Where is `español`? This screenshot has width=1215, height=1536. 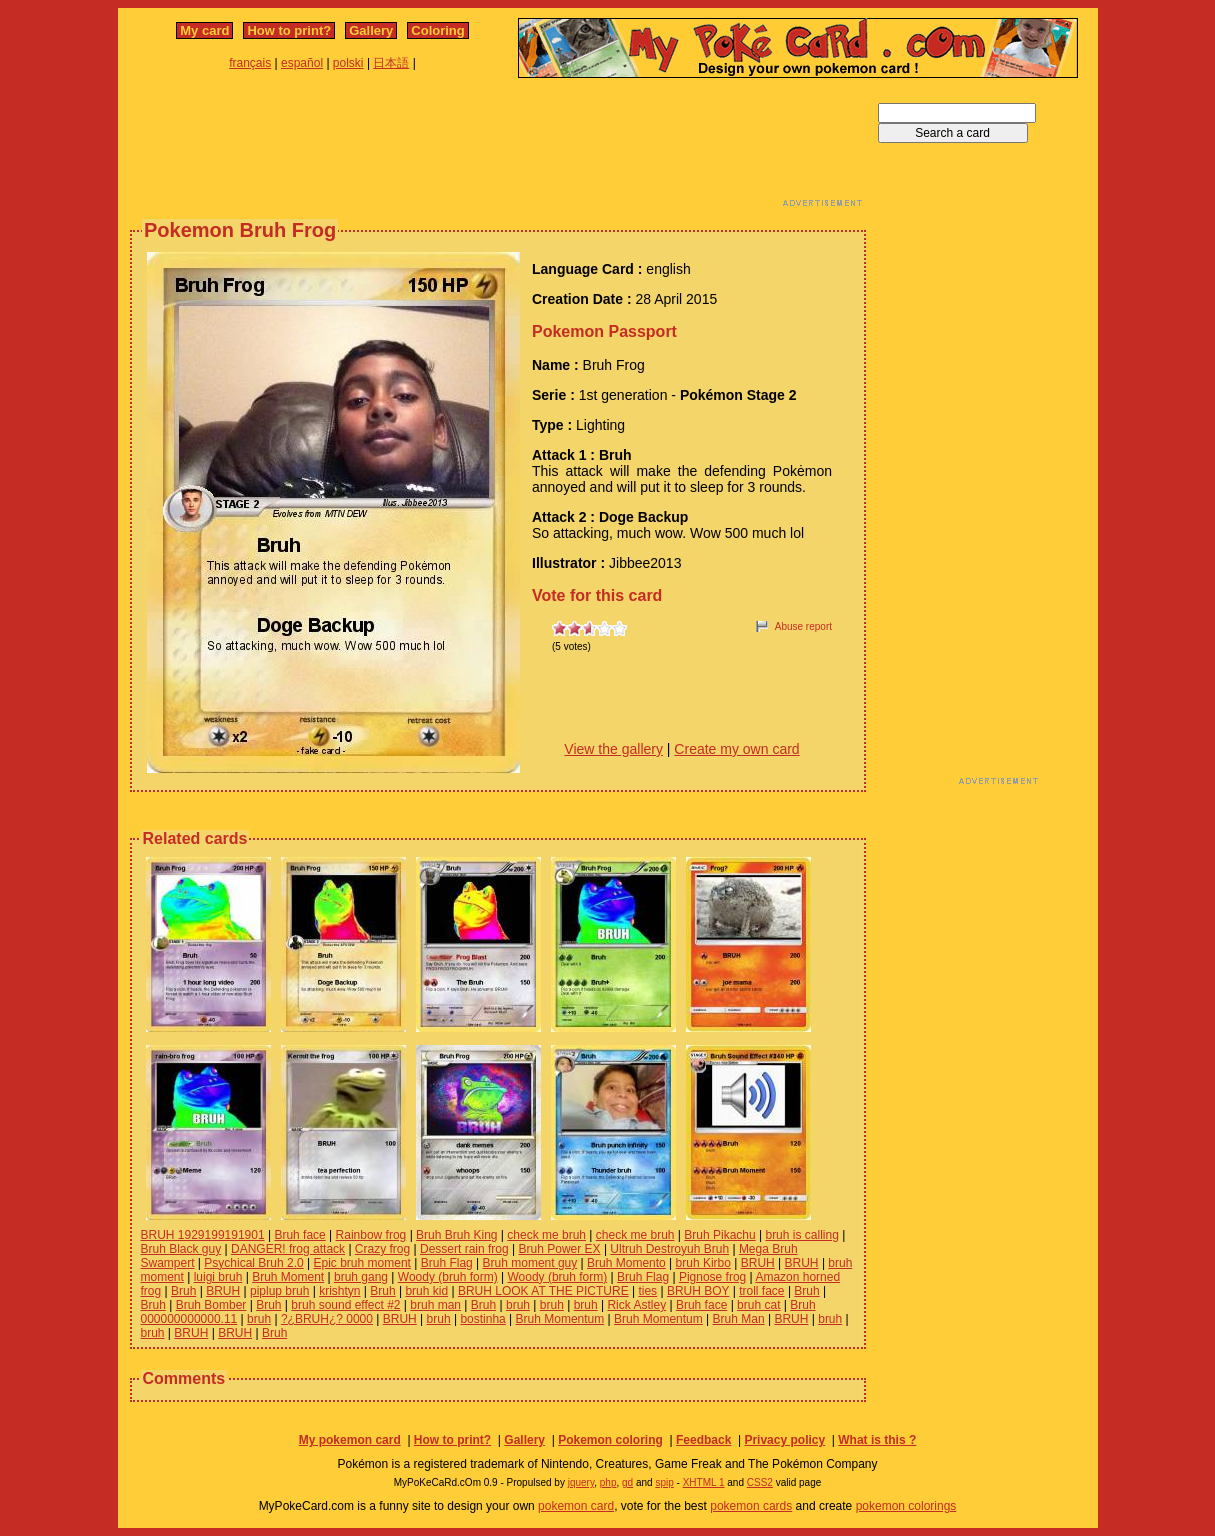 español is located at coordinates (302, 63).